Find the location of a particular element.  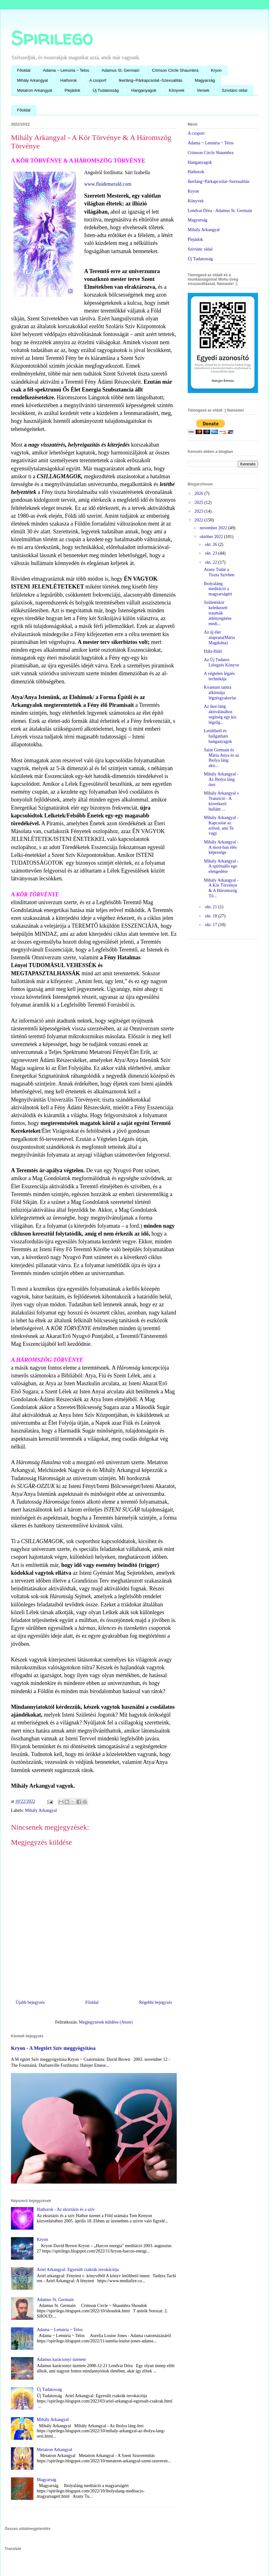

Újabb bejegyzés is located at coordinates (30, 2002).